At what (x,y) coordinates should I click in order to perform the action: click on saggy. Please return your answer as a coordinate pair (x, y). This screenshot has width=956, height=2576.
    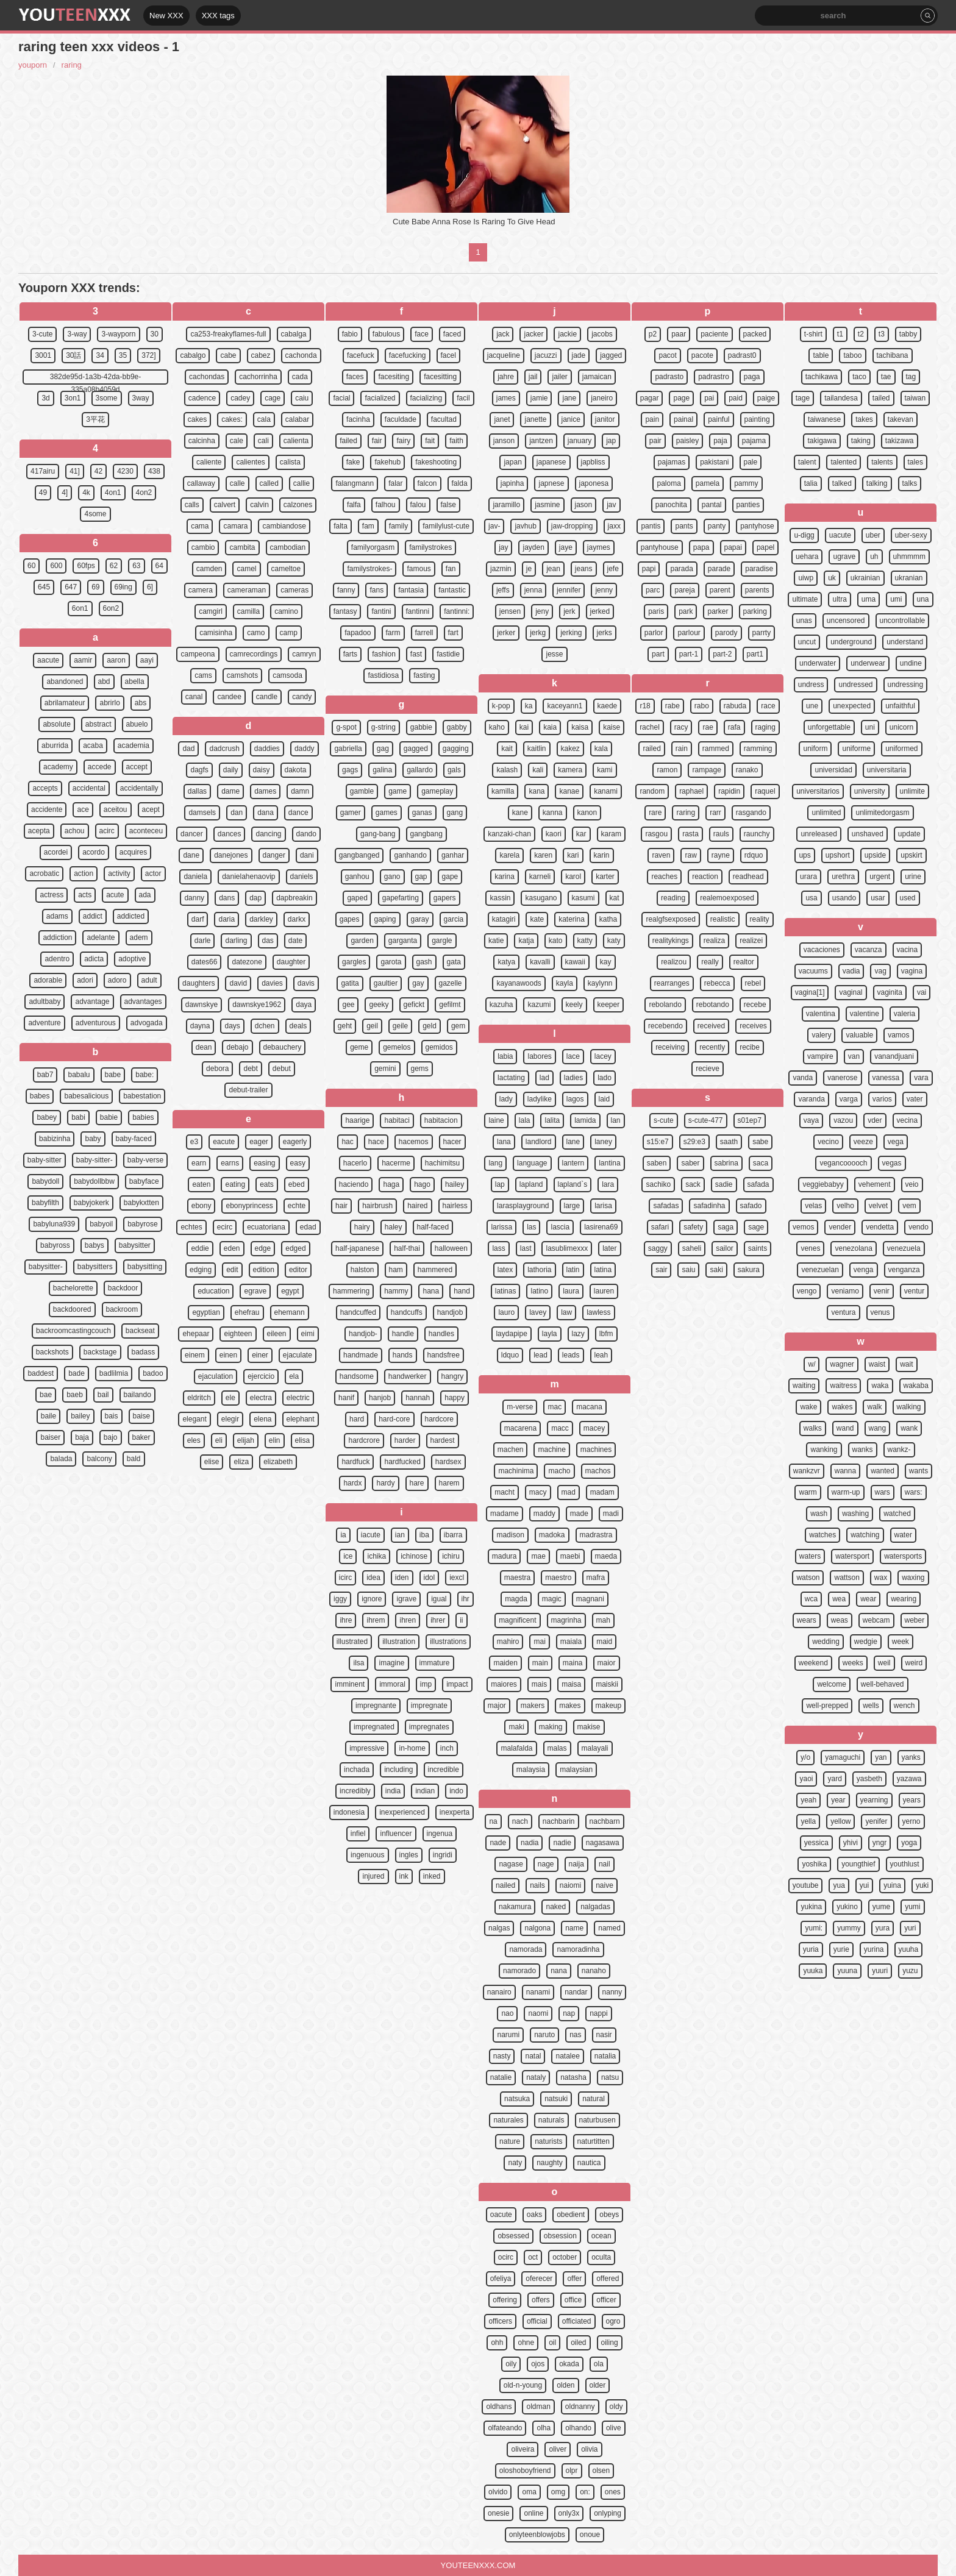
    Looking at the image, I should click on (658, 1248).